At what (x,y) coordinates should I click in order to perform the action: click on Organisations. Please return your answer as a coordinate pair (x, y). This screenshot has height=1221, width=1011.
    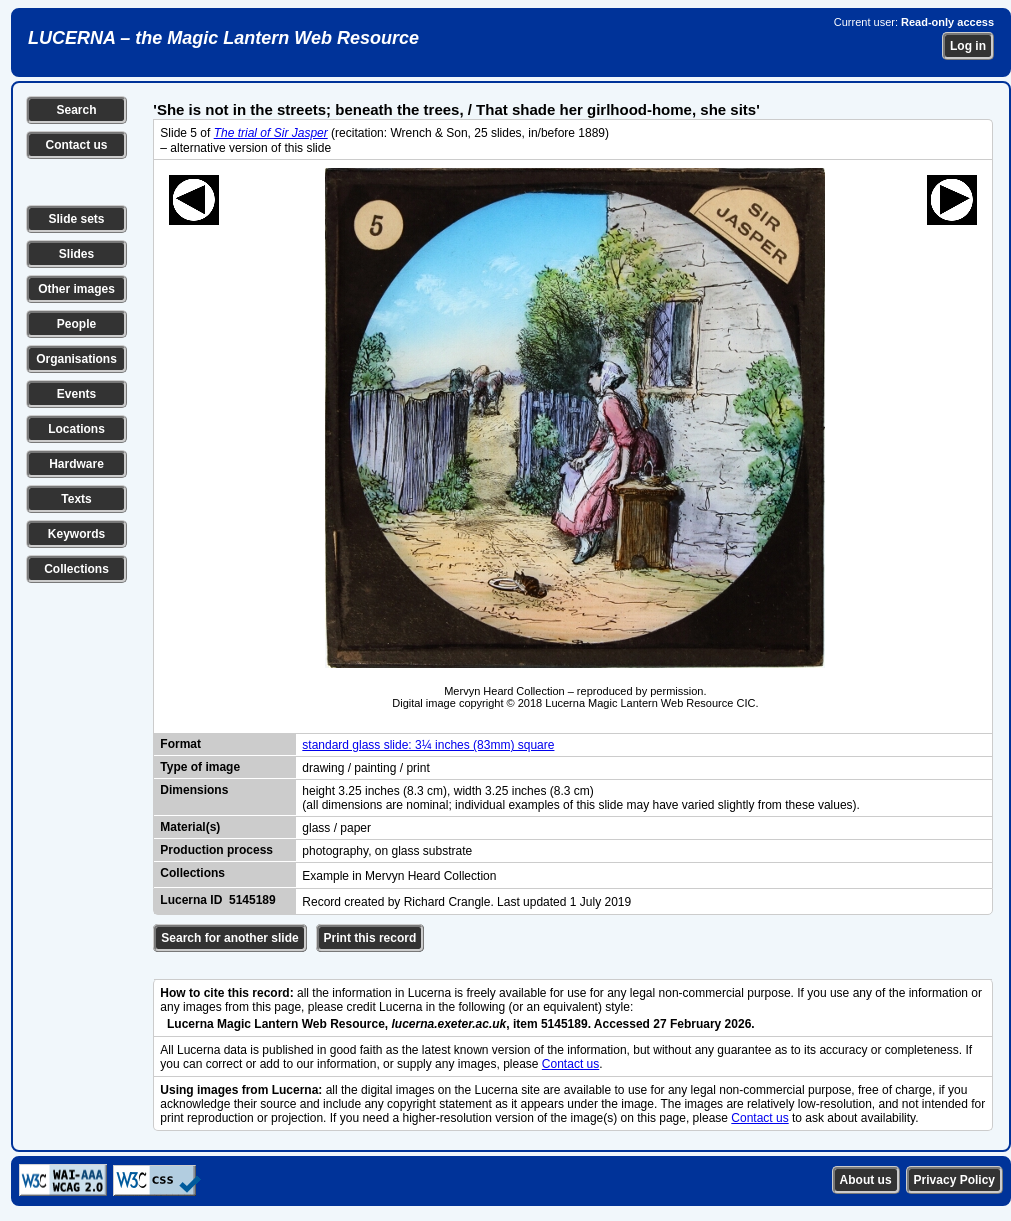
    Looking at the image, I should click on (76, 359).